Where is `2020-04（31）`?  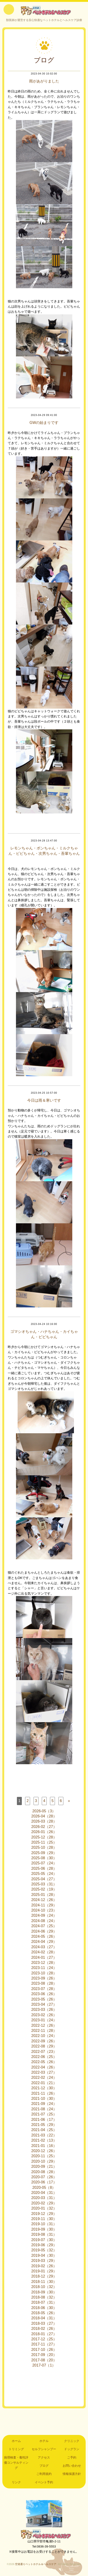 2020-04（31） is located at coordinates (44, 2193).